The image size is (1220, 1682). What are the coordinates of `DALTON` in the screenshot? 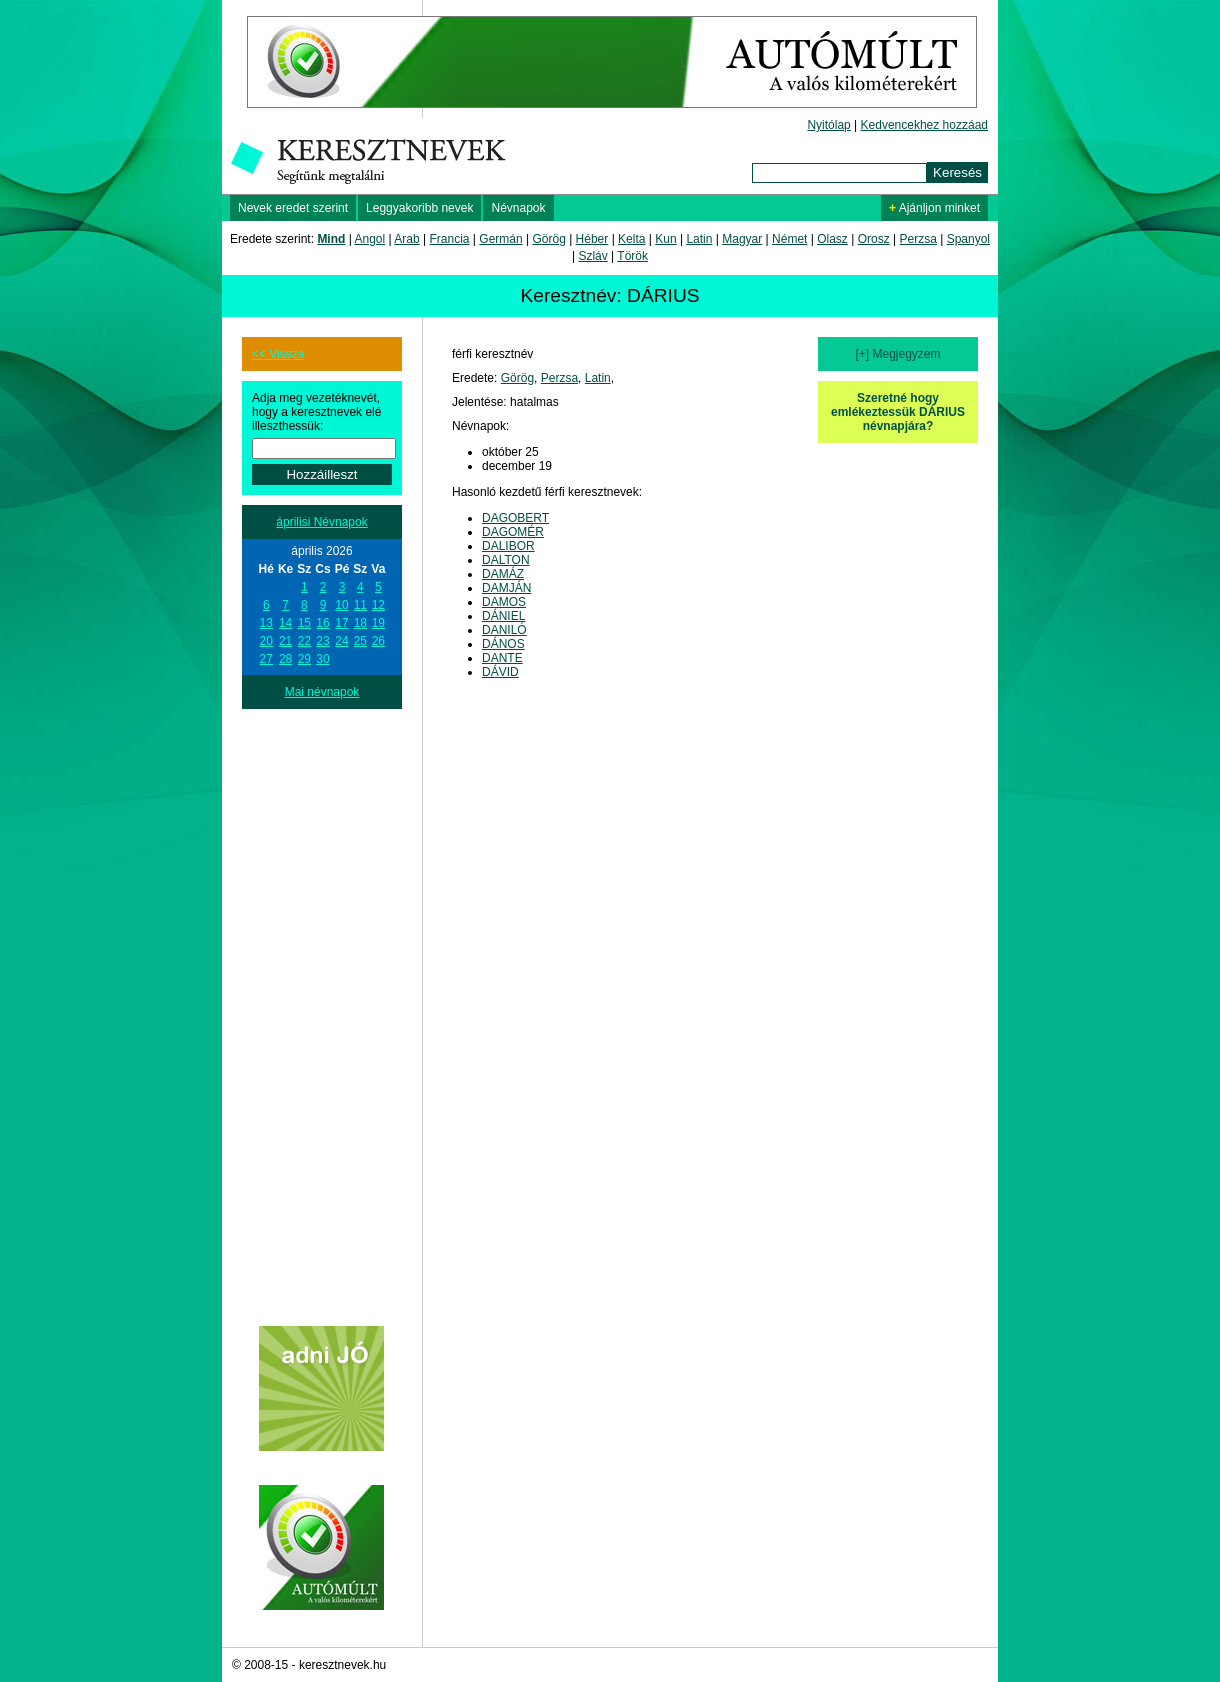 It's located at (506, 560).